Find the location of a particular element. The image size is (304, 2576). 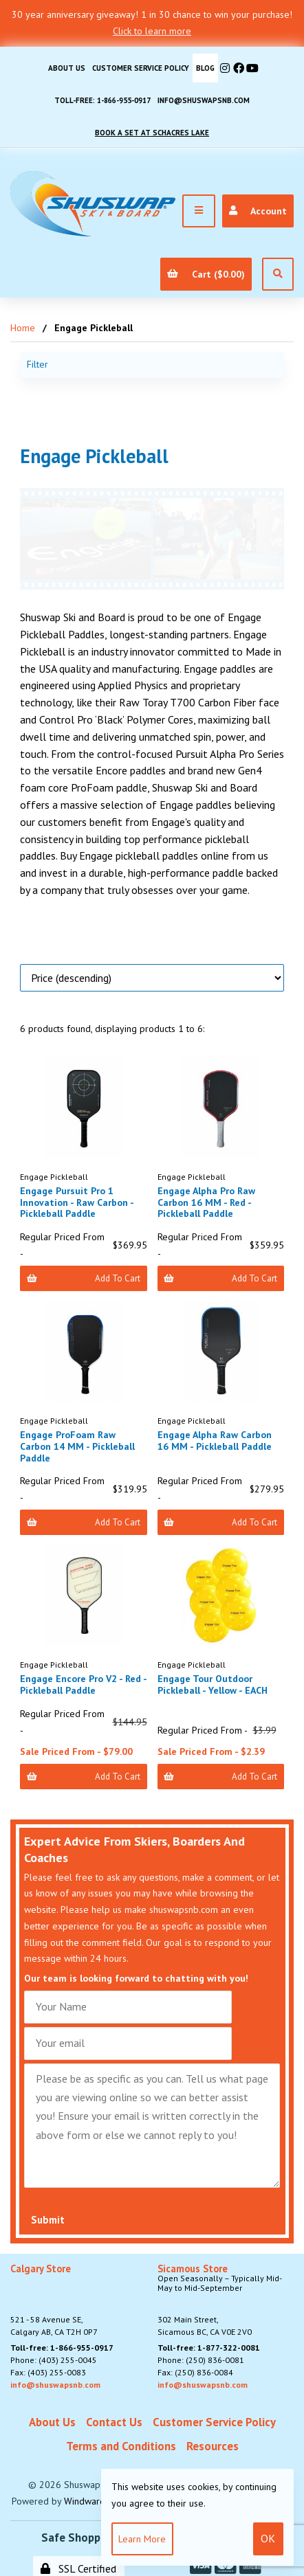

Engage Pursuit Pro 1 Innovation - Raw Carbon - Pickleball Paddle is located at coordinates (76, 1202).